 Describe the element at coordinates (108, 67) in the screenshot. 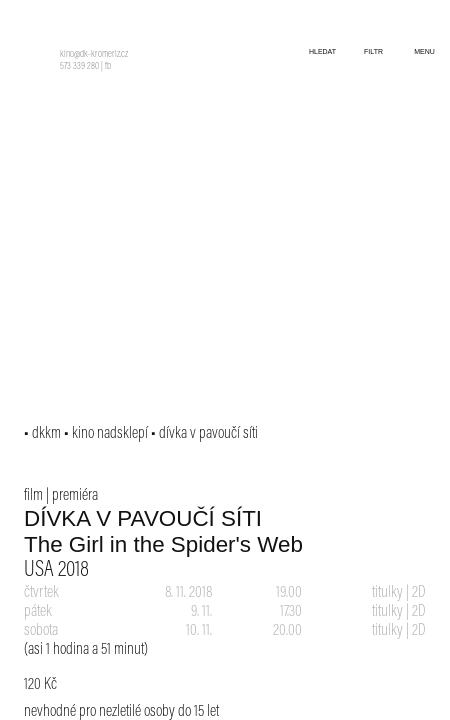

I see `fb` at that location.